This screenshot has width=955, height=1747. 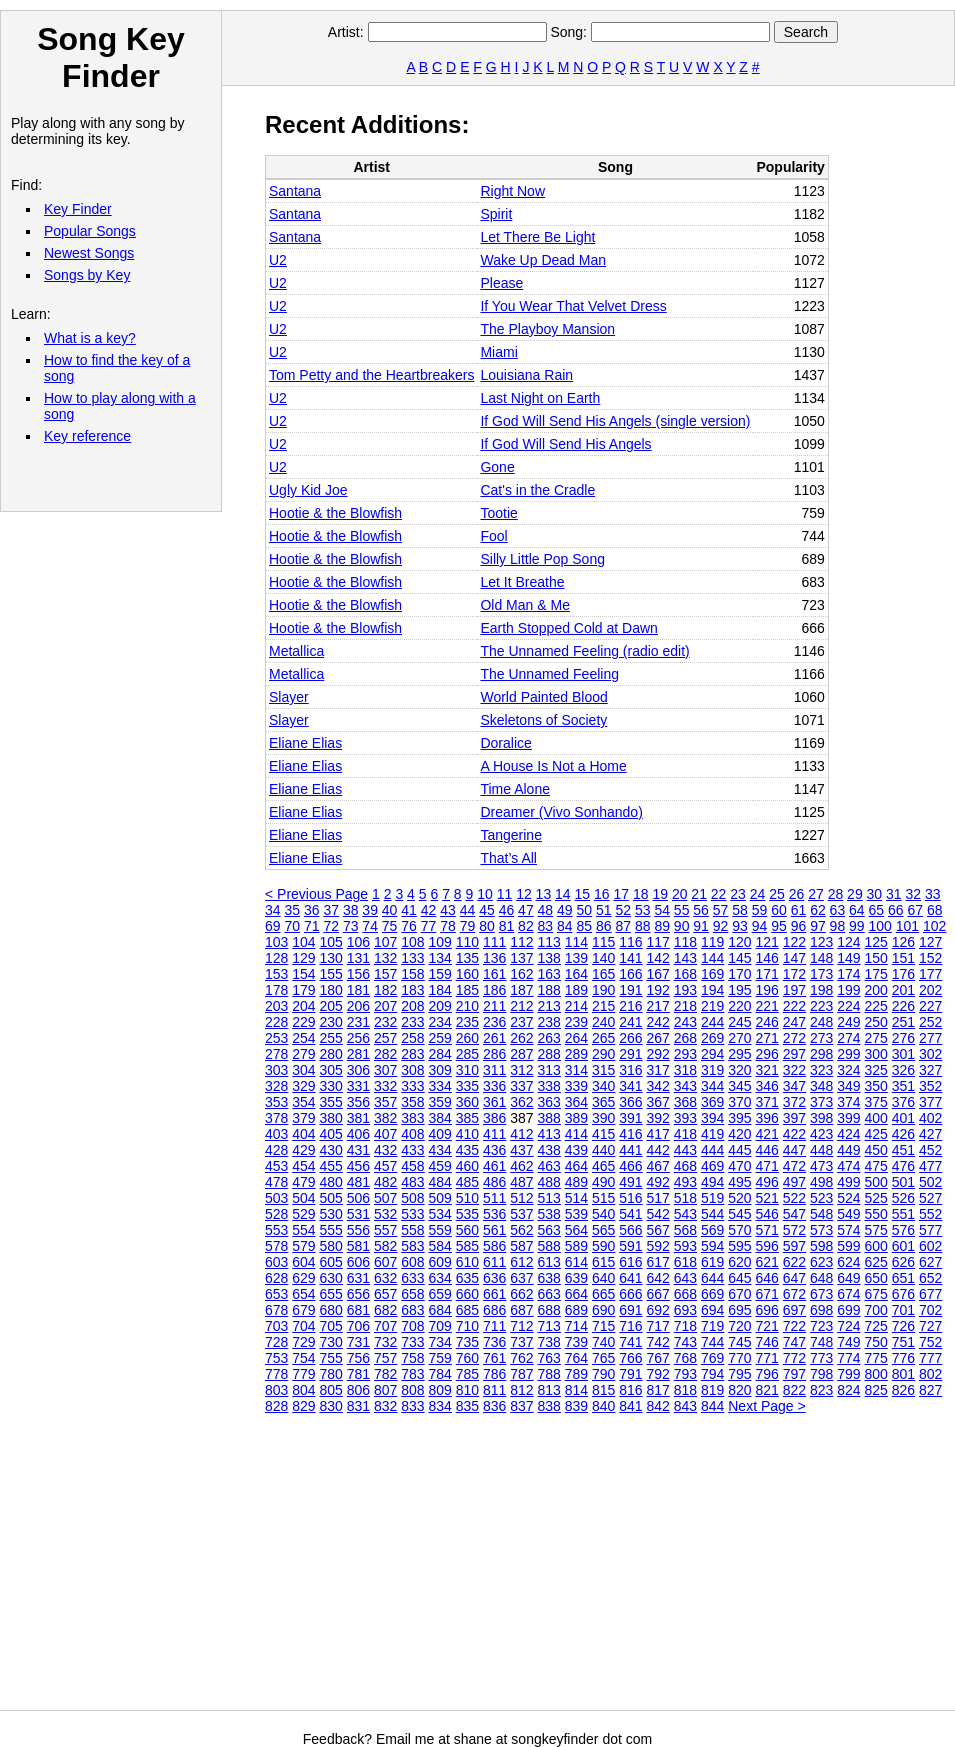 I want to click on 453, so click(x=276, y=1166).